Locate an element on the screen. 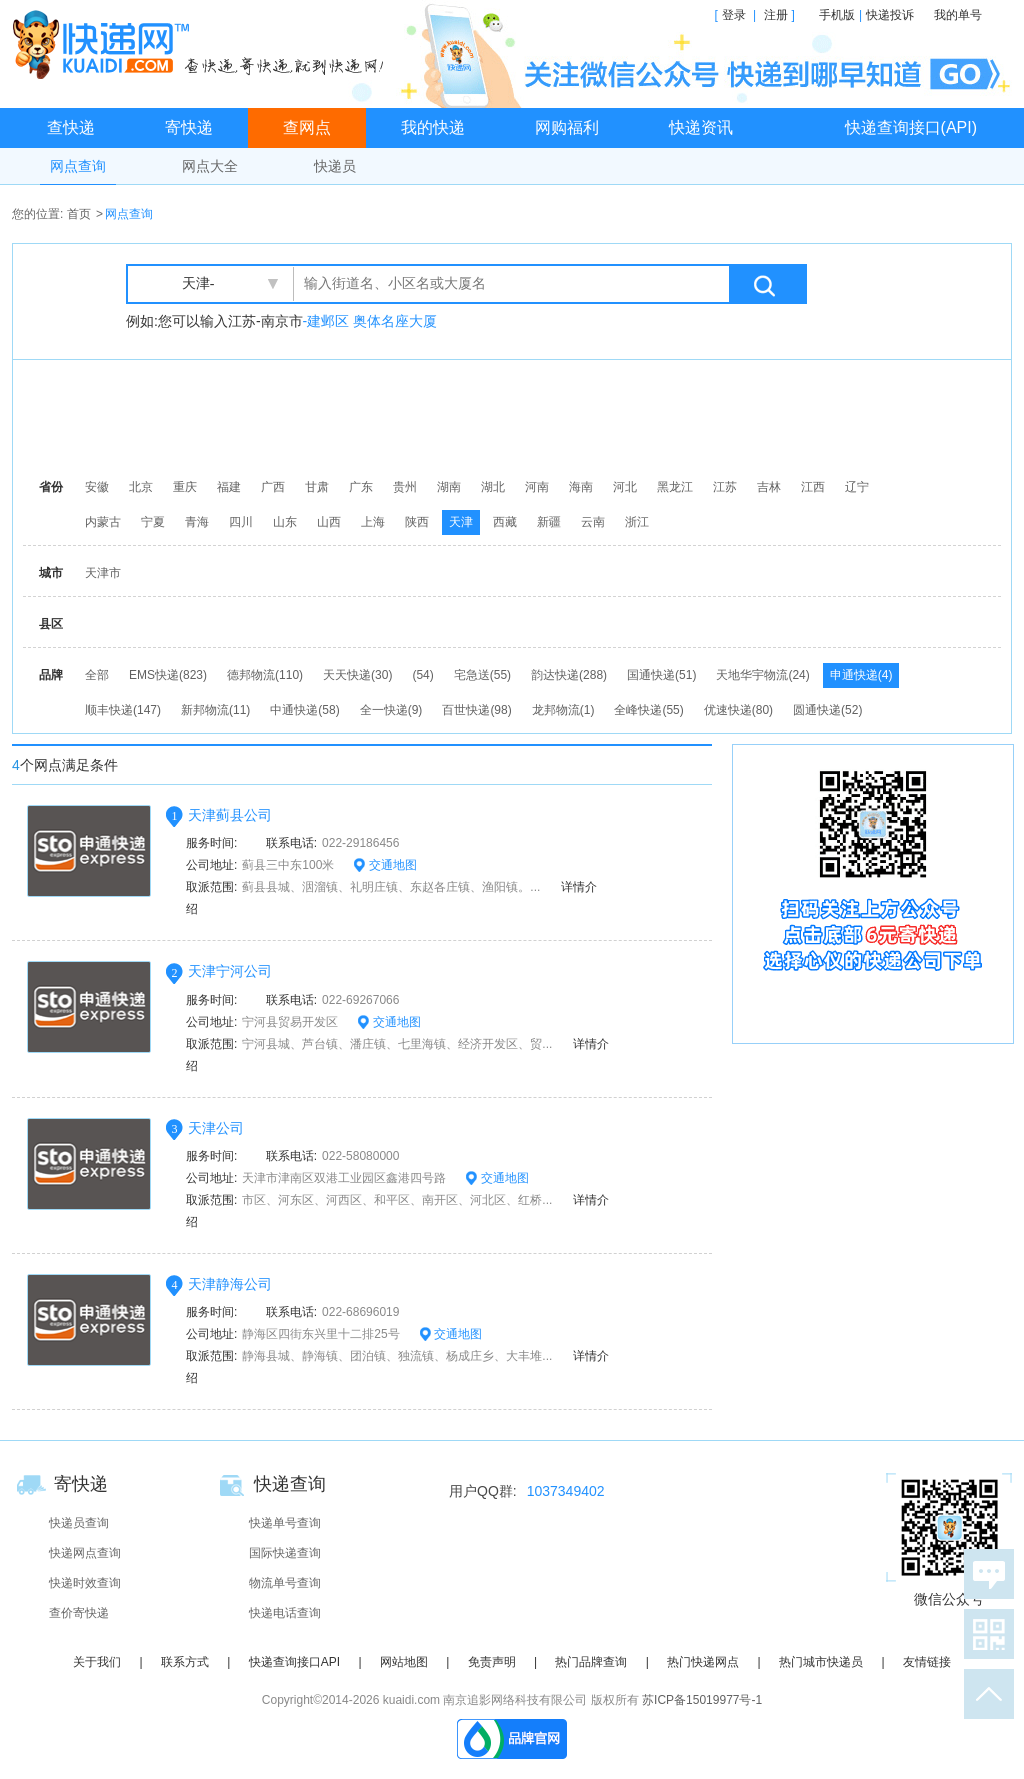 The height and width of the screenshot is (1779, 1024). 黑龙江 is located at coordinates (675, 487).